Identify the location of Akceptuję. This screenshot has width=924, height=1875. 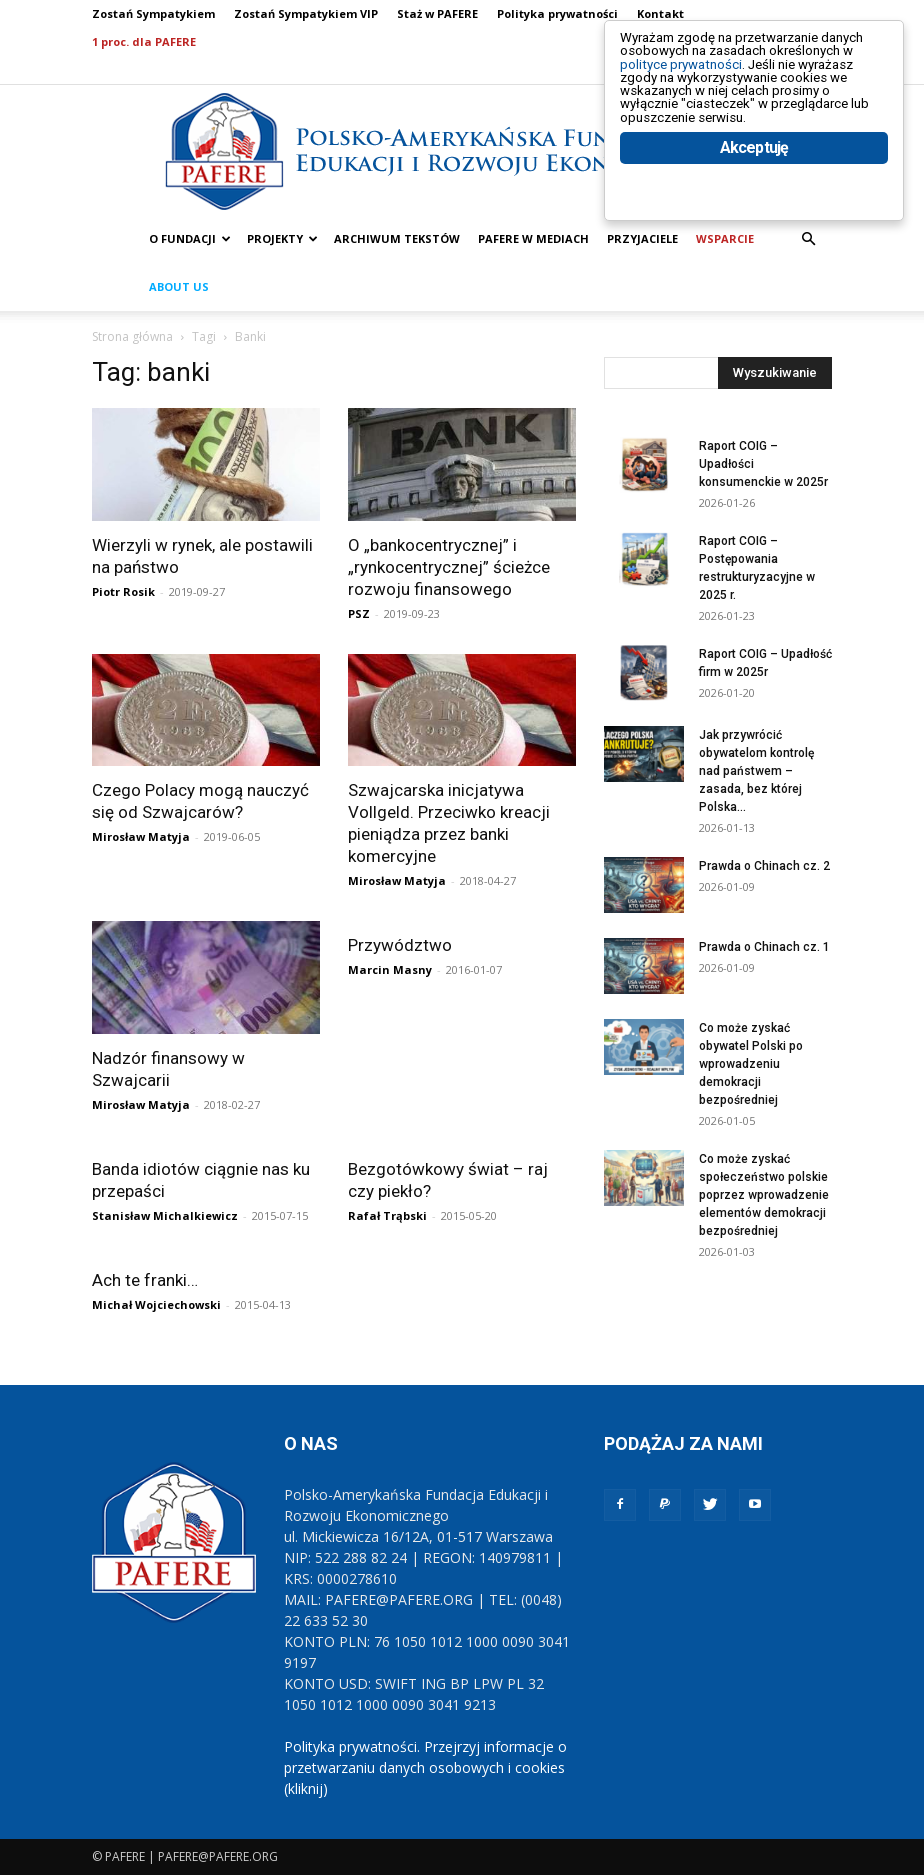
(754, 207).